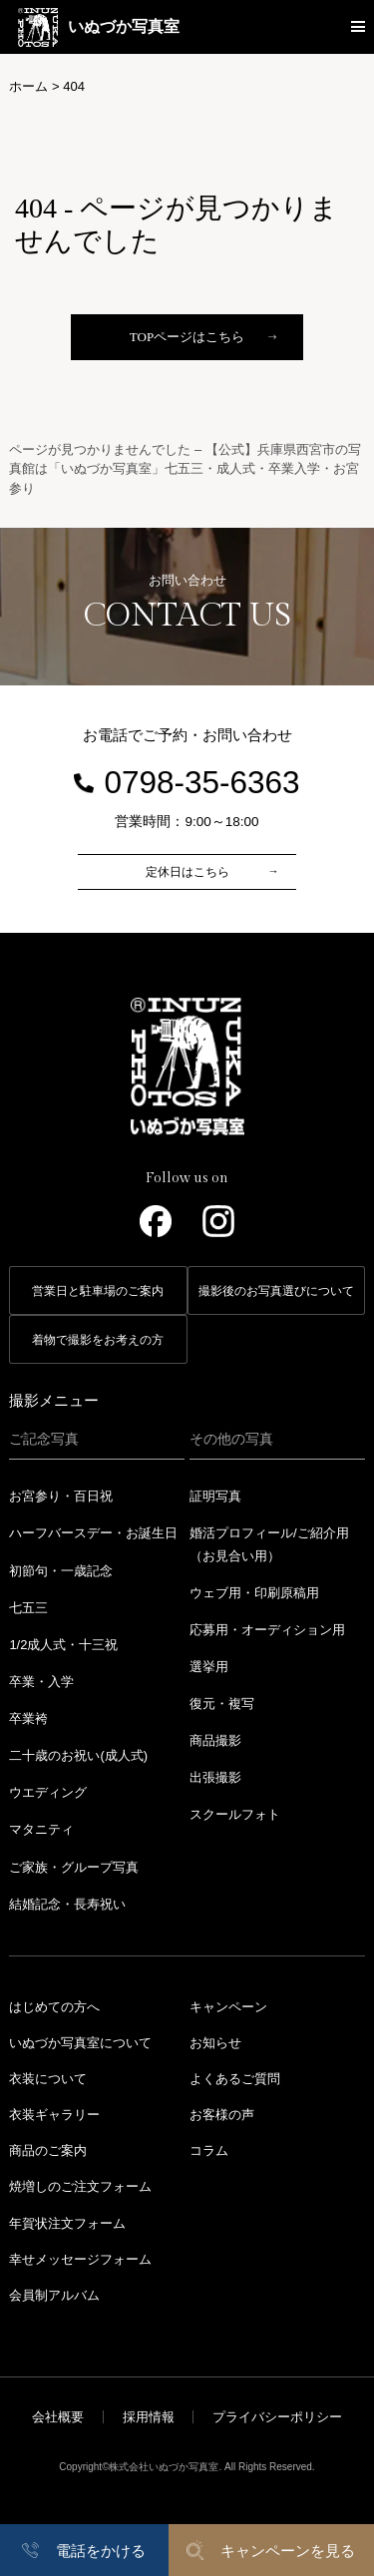 This screenshot has width=374, height=2576. What do you see at coordinates (277, 2416) in the screenshot?
I see `プライバシーポリシー` at bounding box center [277, 2416].